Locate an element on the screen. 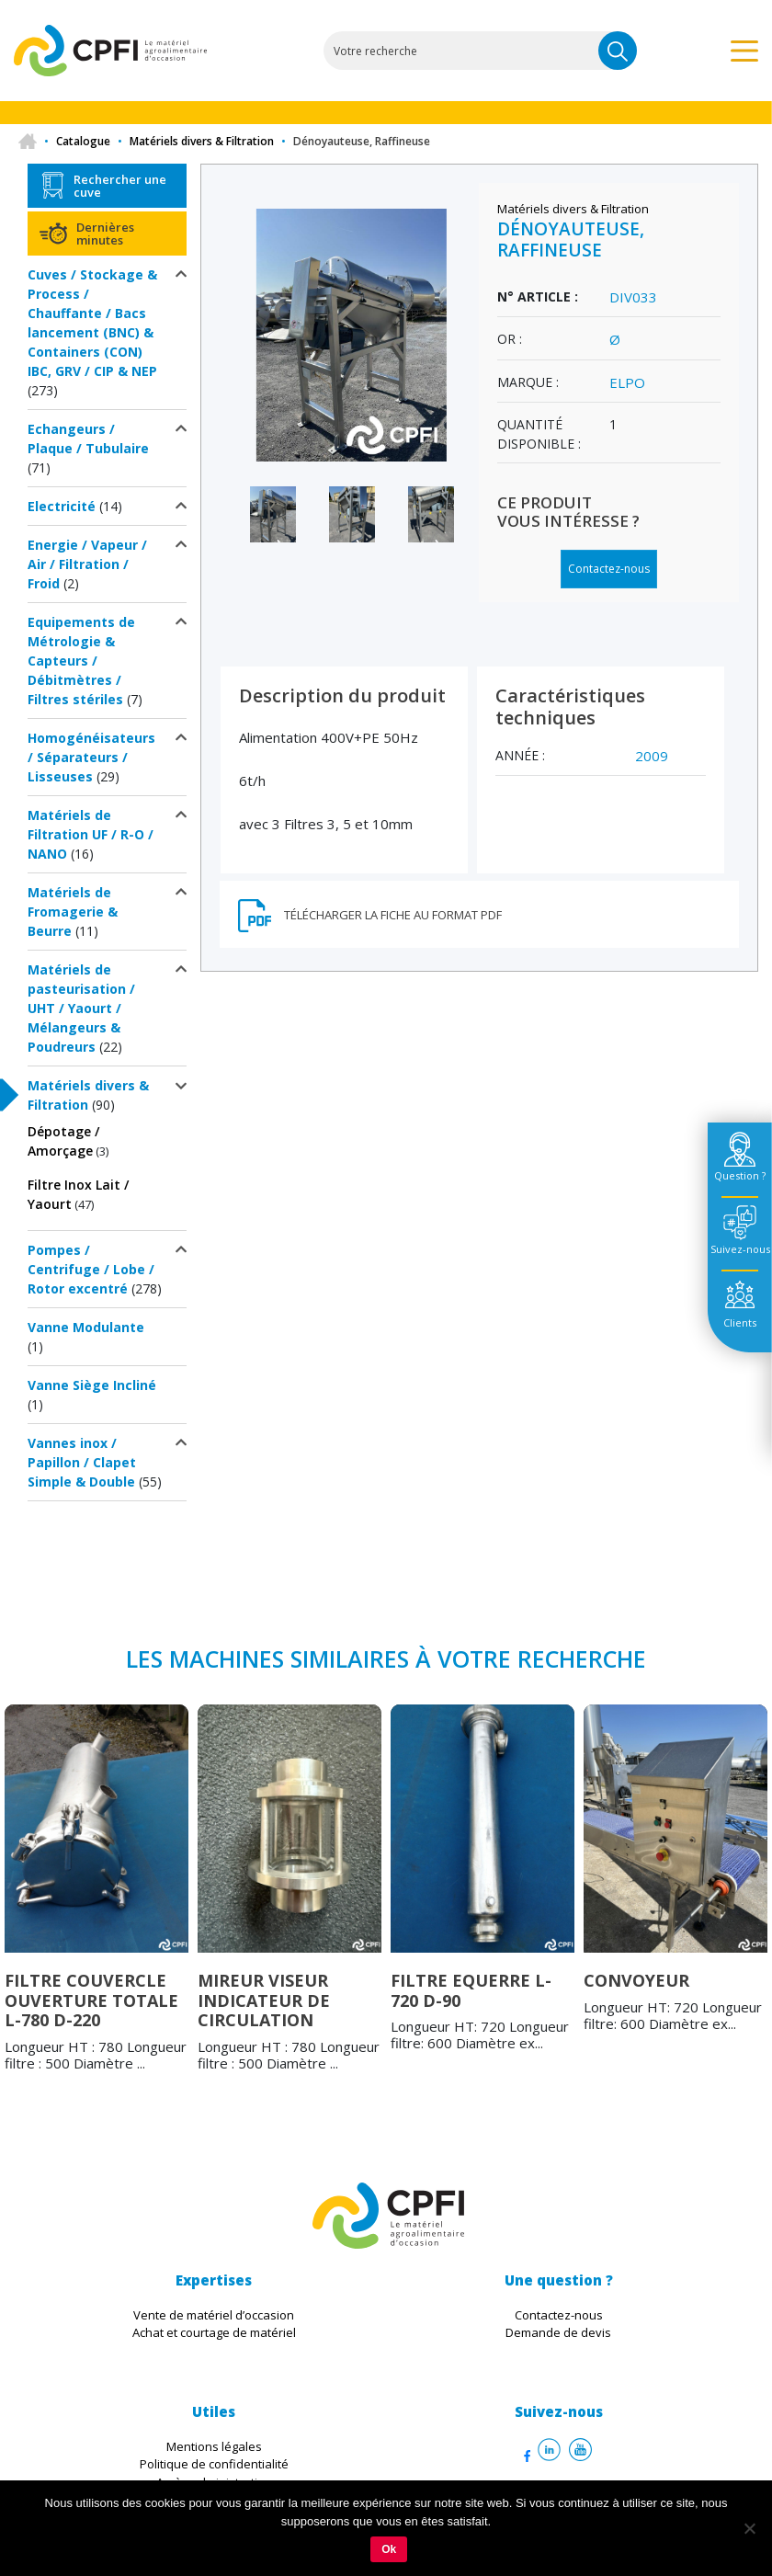  Vannes inox / Papillon / Clapet Simple & Double is located at coordinates (82, 1462).